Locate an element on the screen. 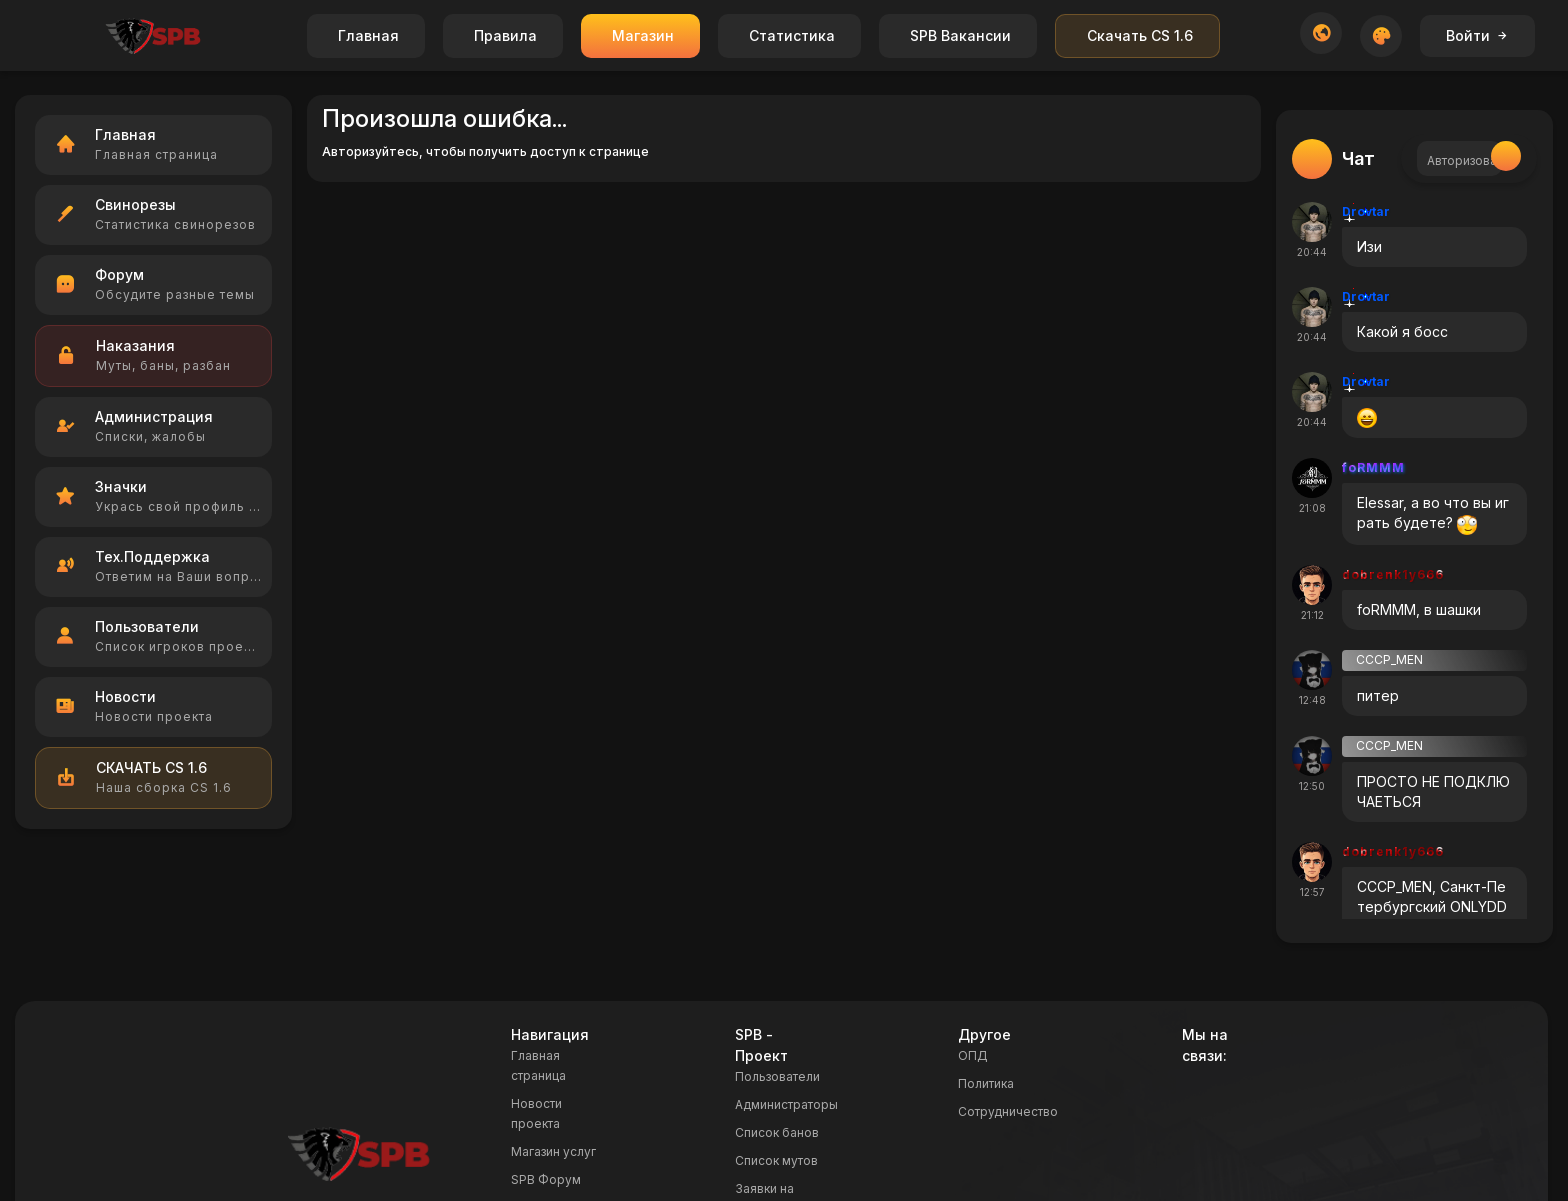 Image resolution: width=1568 pixels, height=1201 pixels. Список мутов is located at coordinates (776, 1160).